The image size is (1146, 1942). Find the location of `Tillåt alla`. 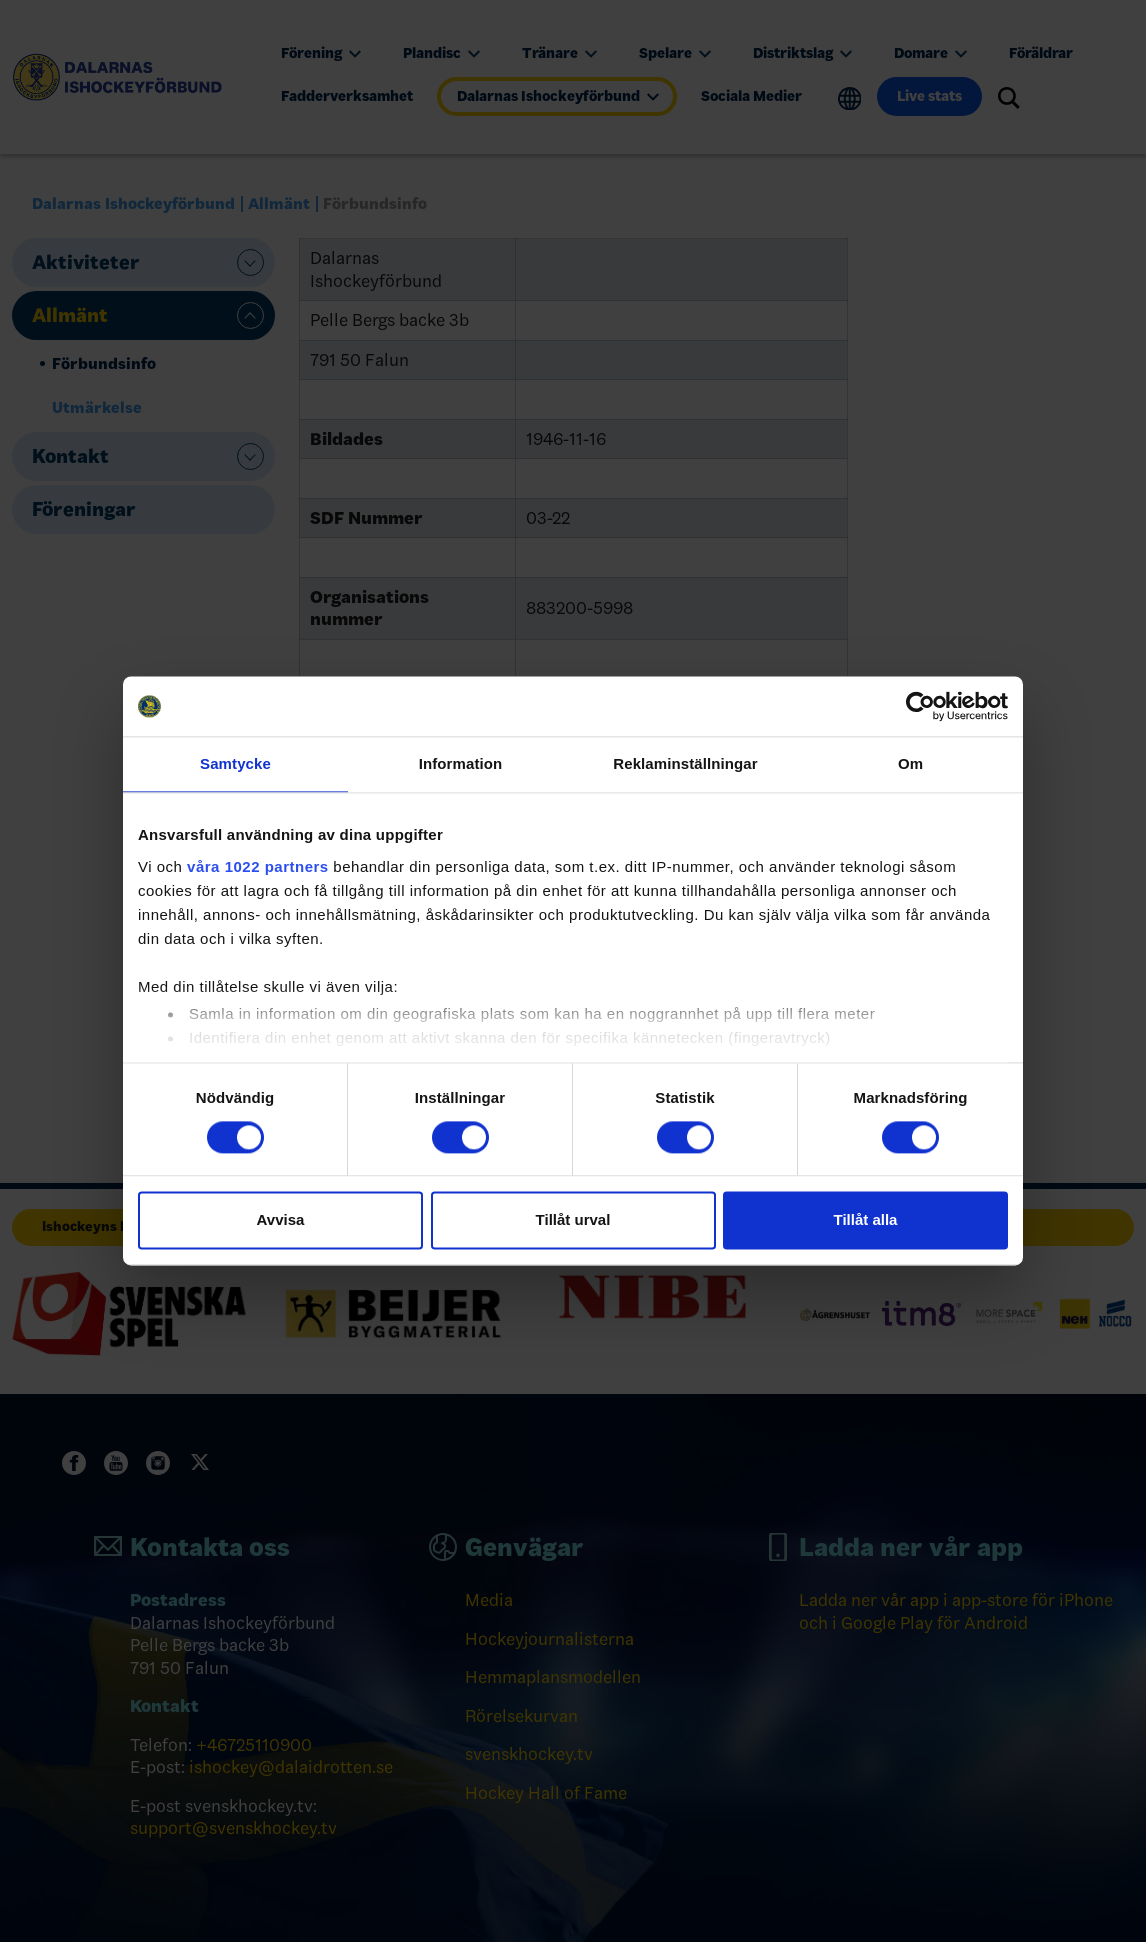

Tillåt alla is located at coordinates (866, 1220).